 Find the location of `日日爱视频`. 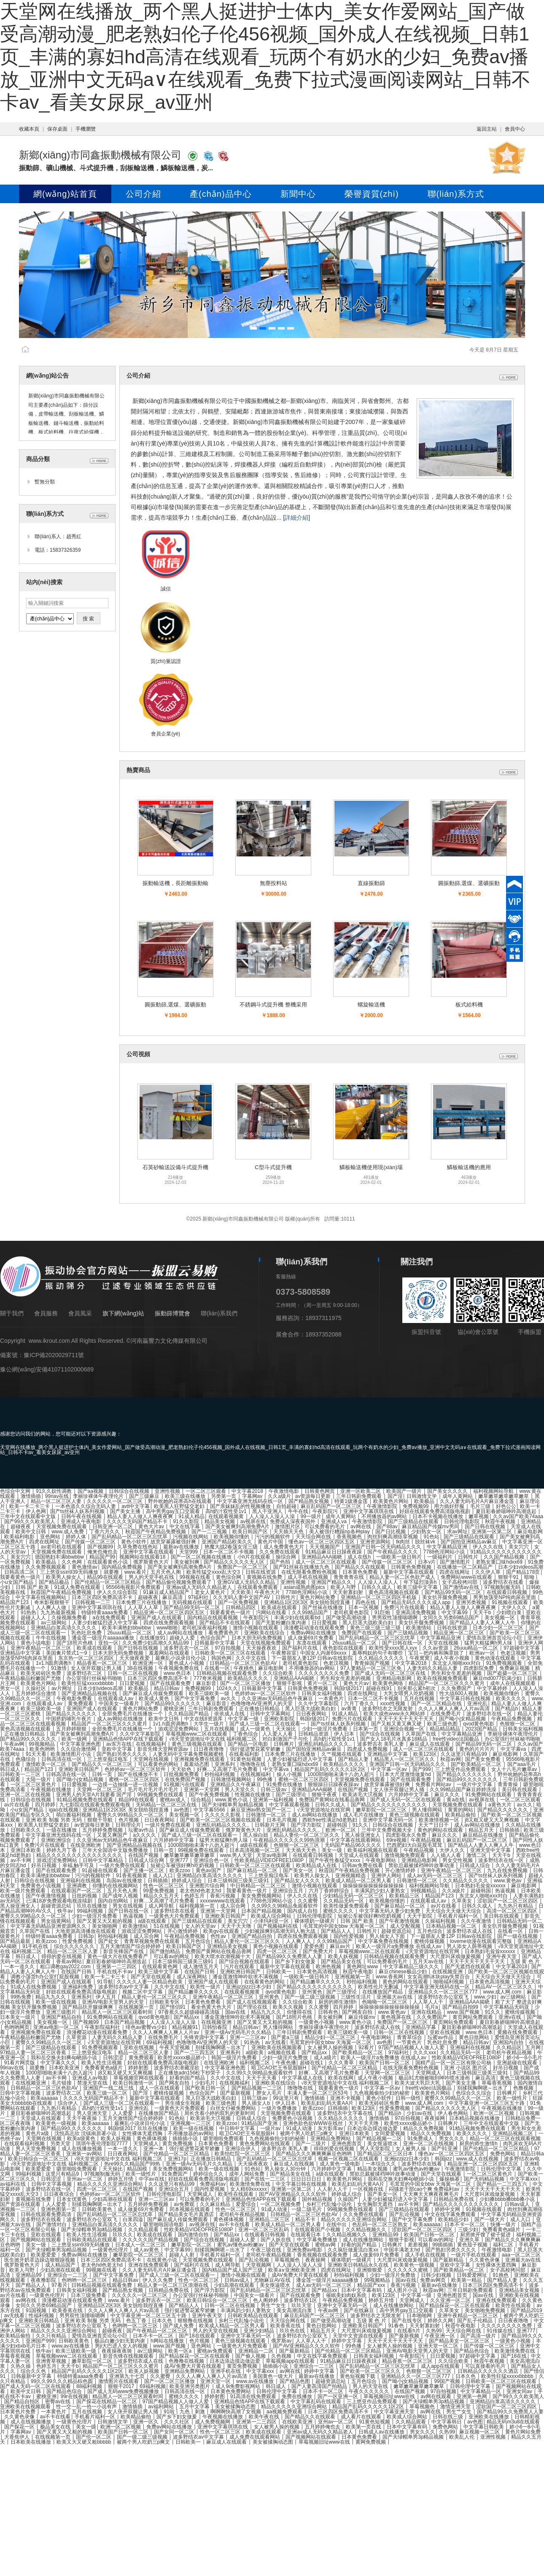

日日爱视频 is located at coordinates (325, 1623).